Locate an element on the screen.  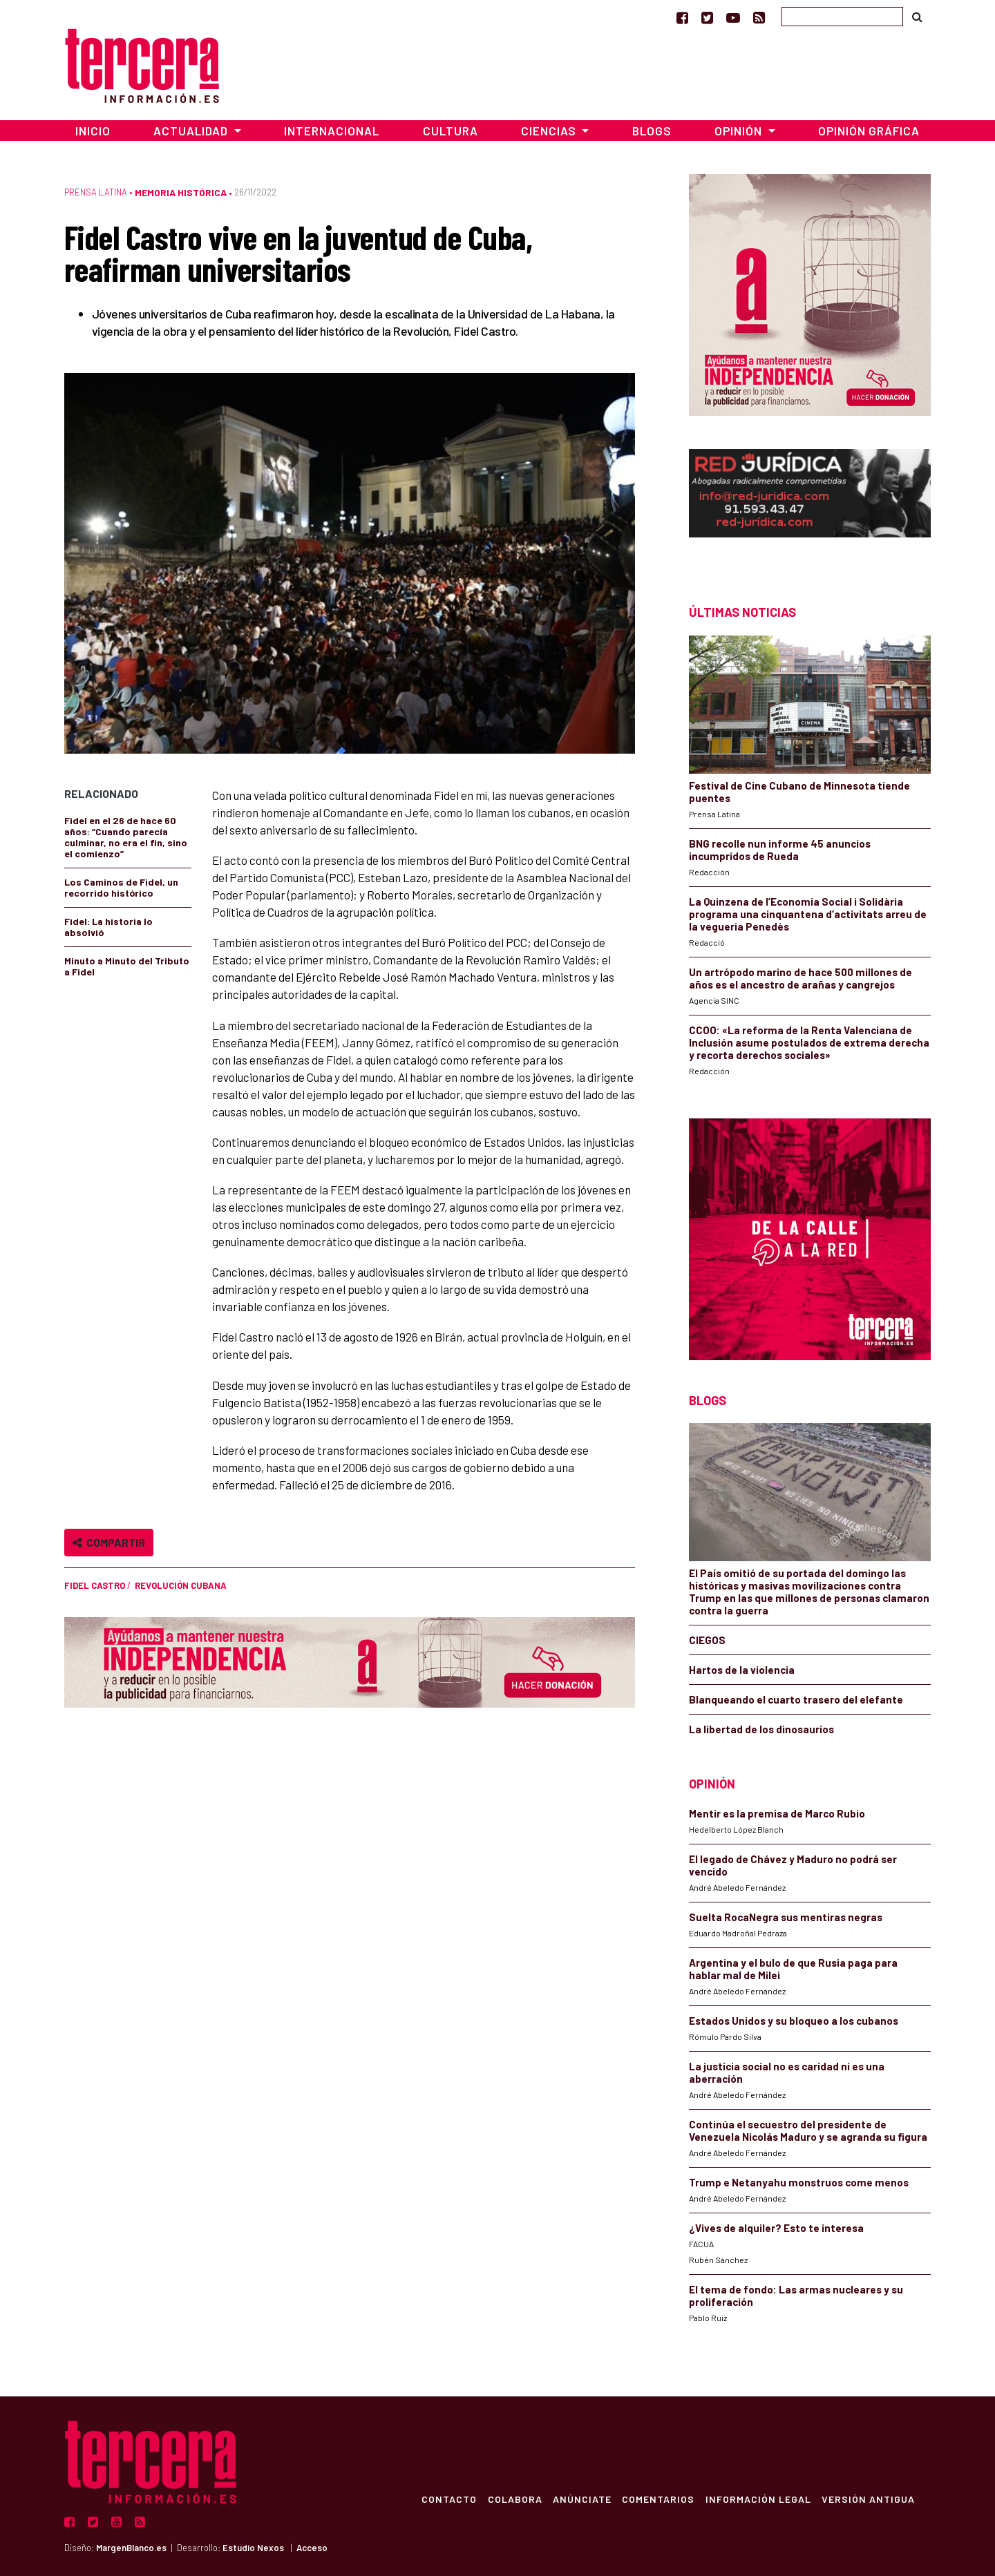
Memoria Histórica is located at coordinates (181, 192).